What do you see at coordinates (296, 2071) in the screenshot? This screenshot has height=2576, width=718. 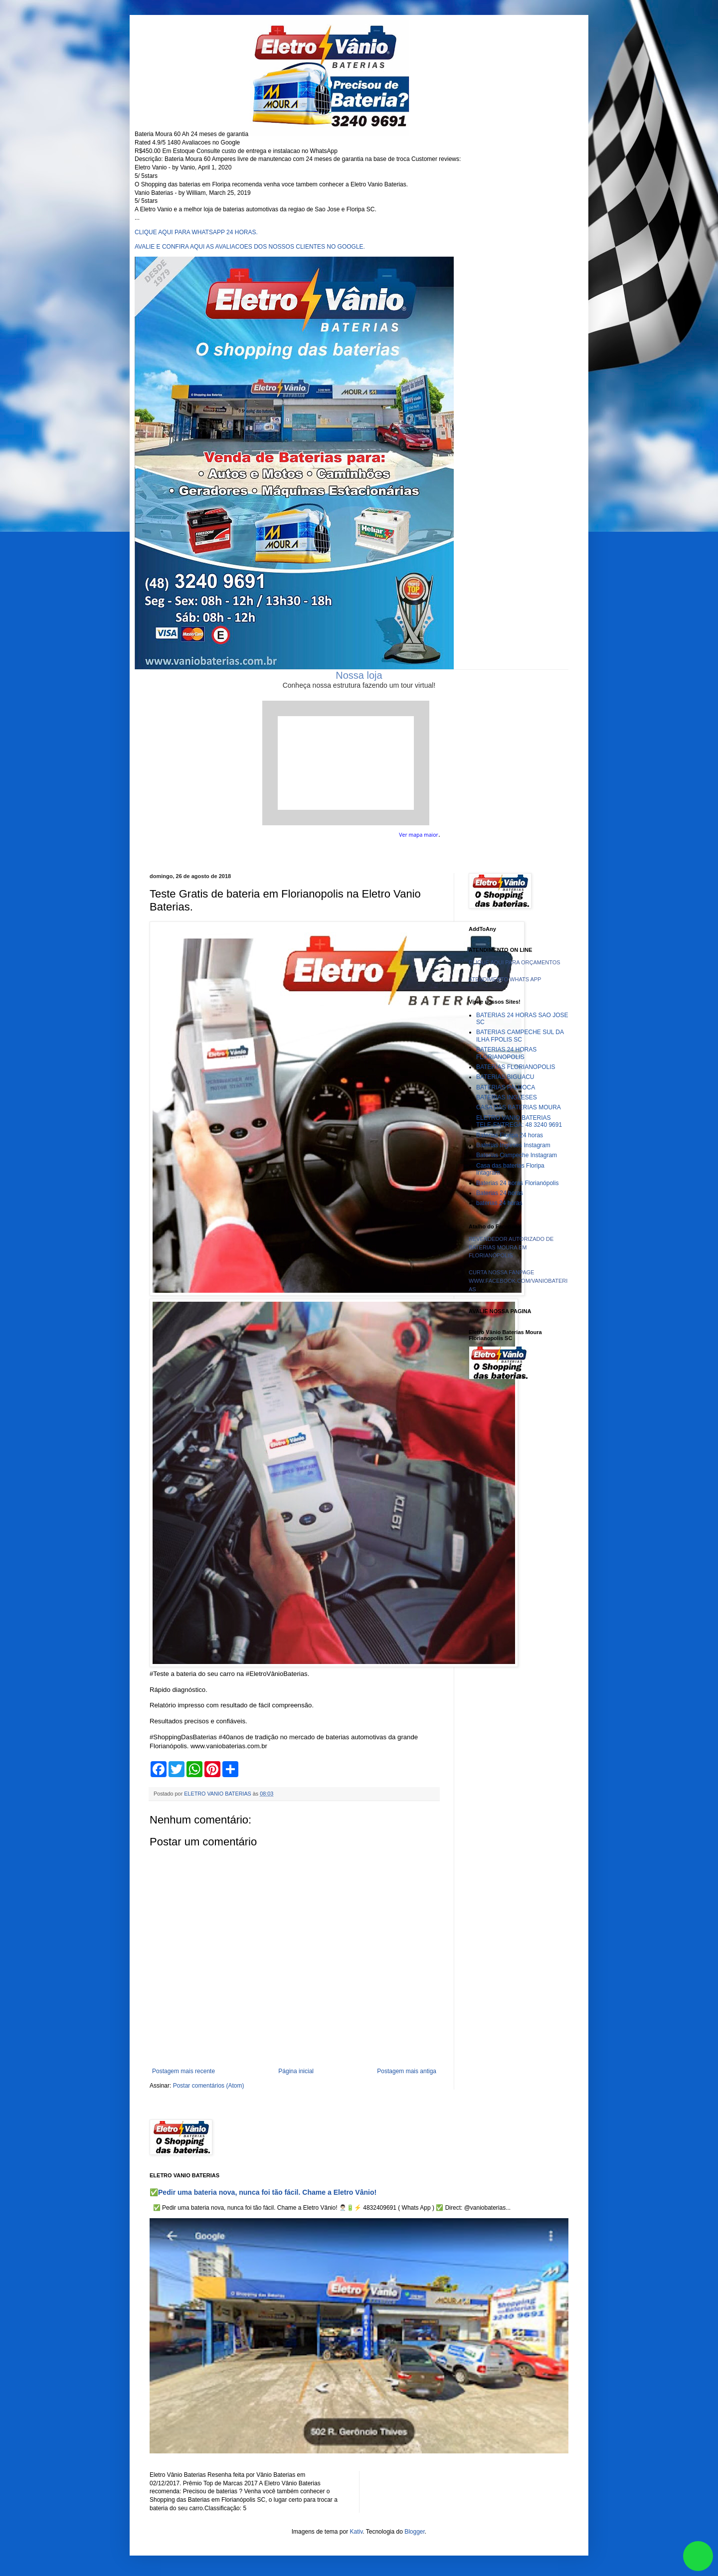 I see `Página inicial` at bounding box center [296, 2071].